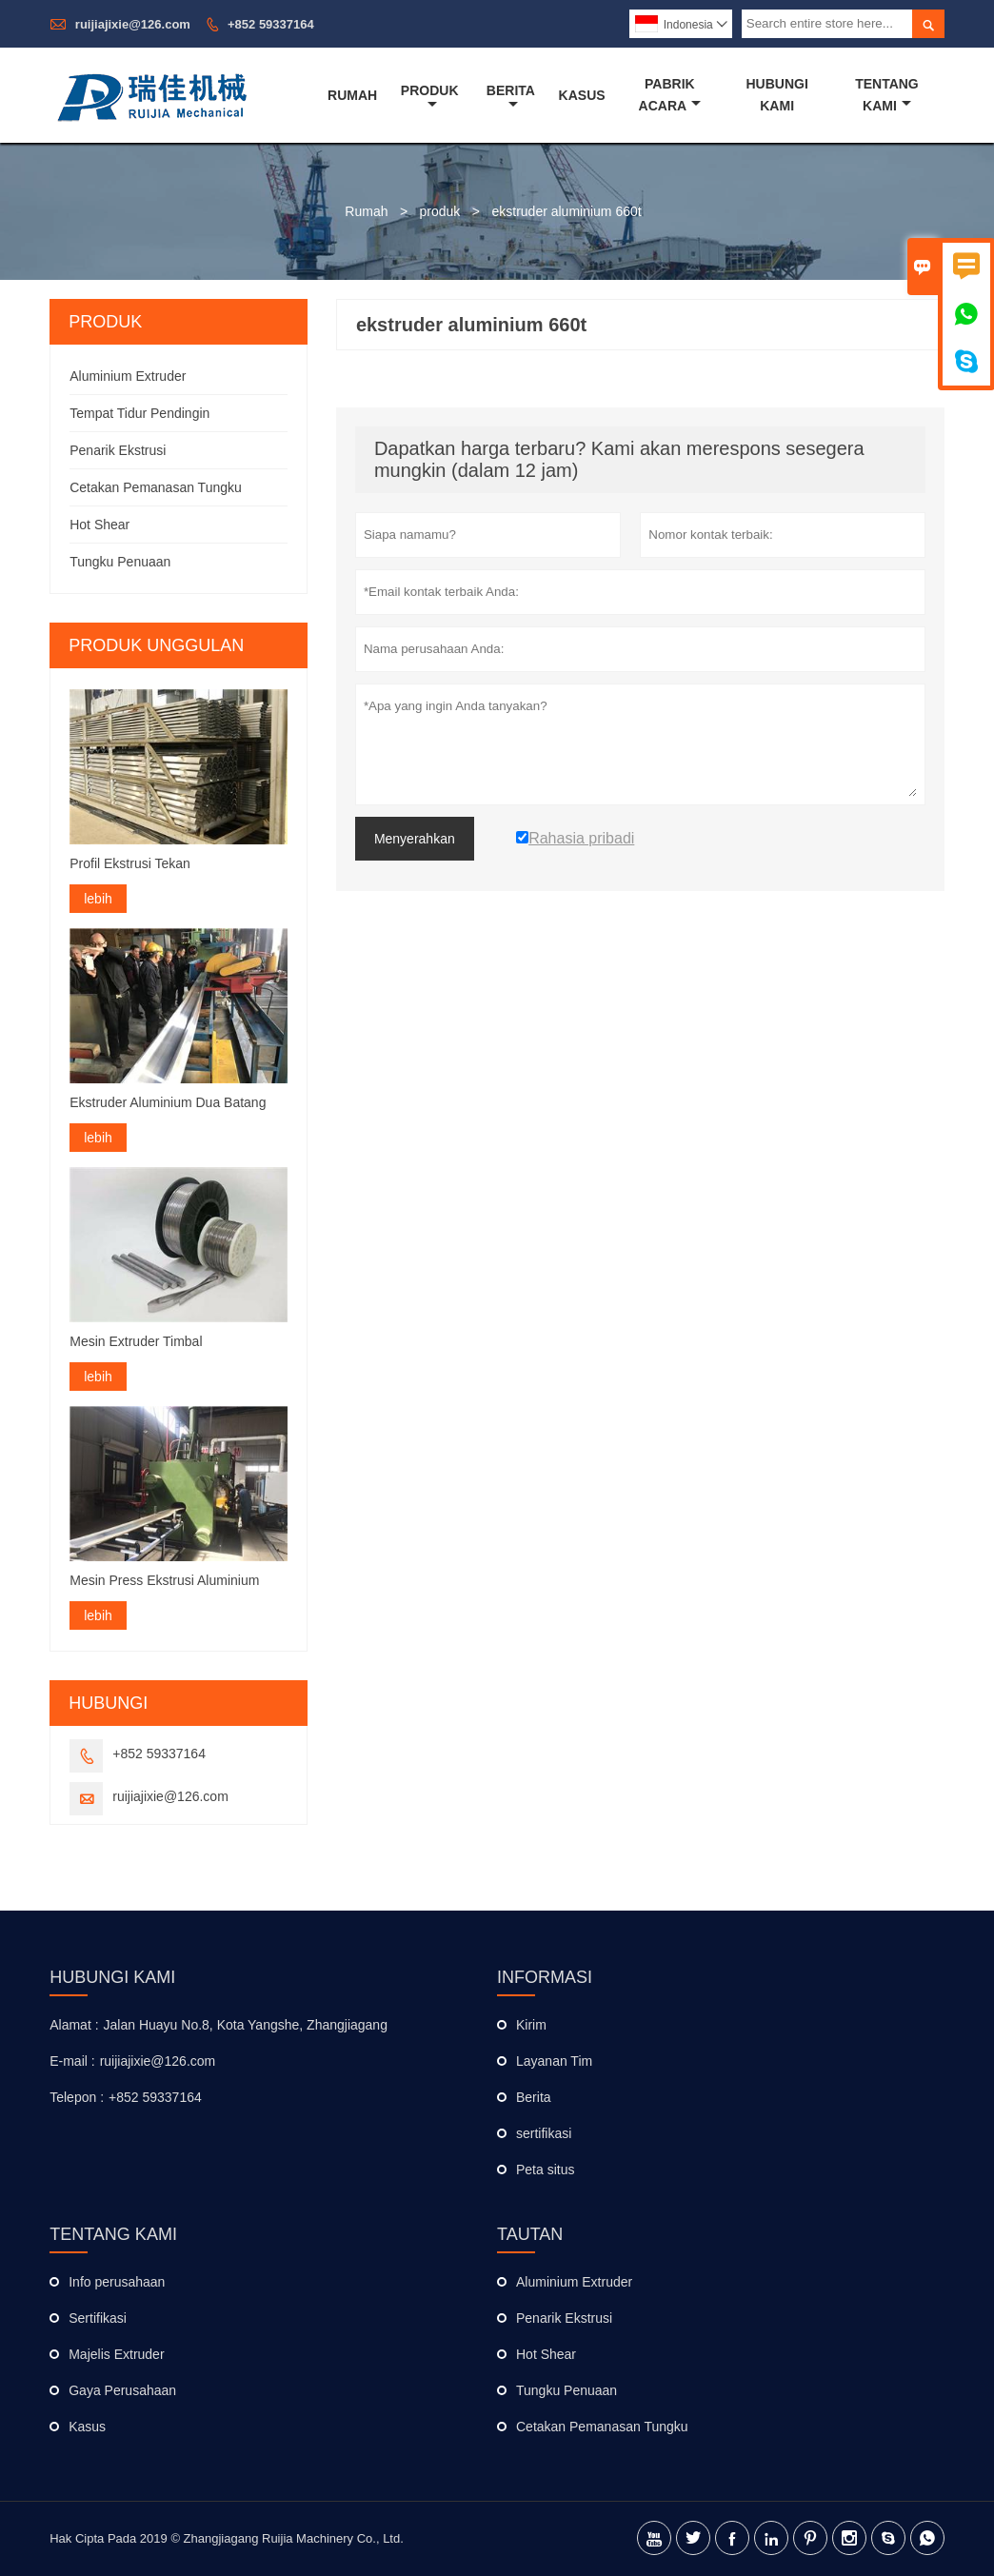 Image resolution: width=994 pixels, height=2576 pixels. I want to click on lebih, so click(98, 898).